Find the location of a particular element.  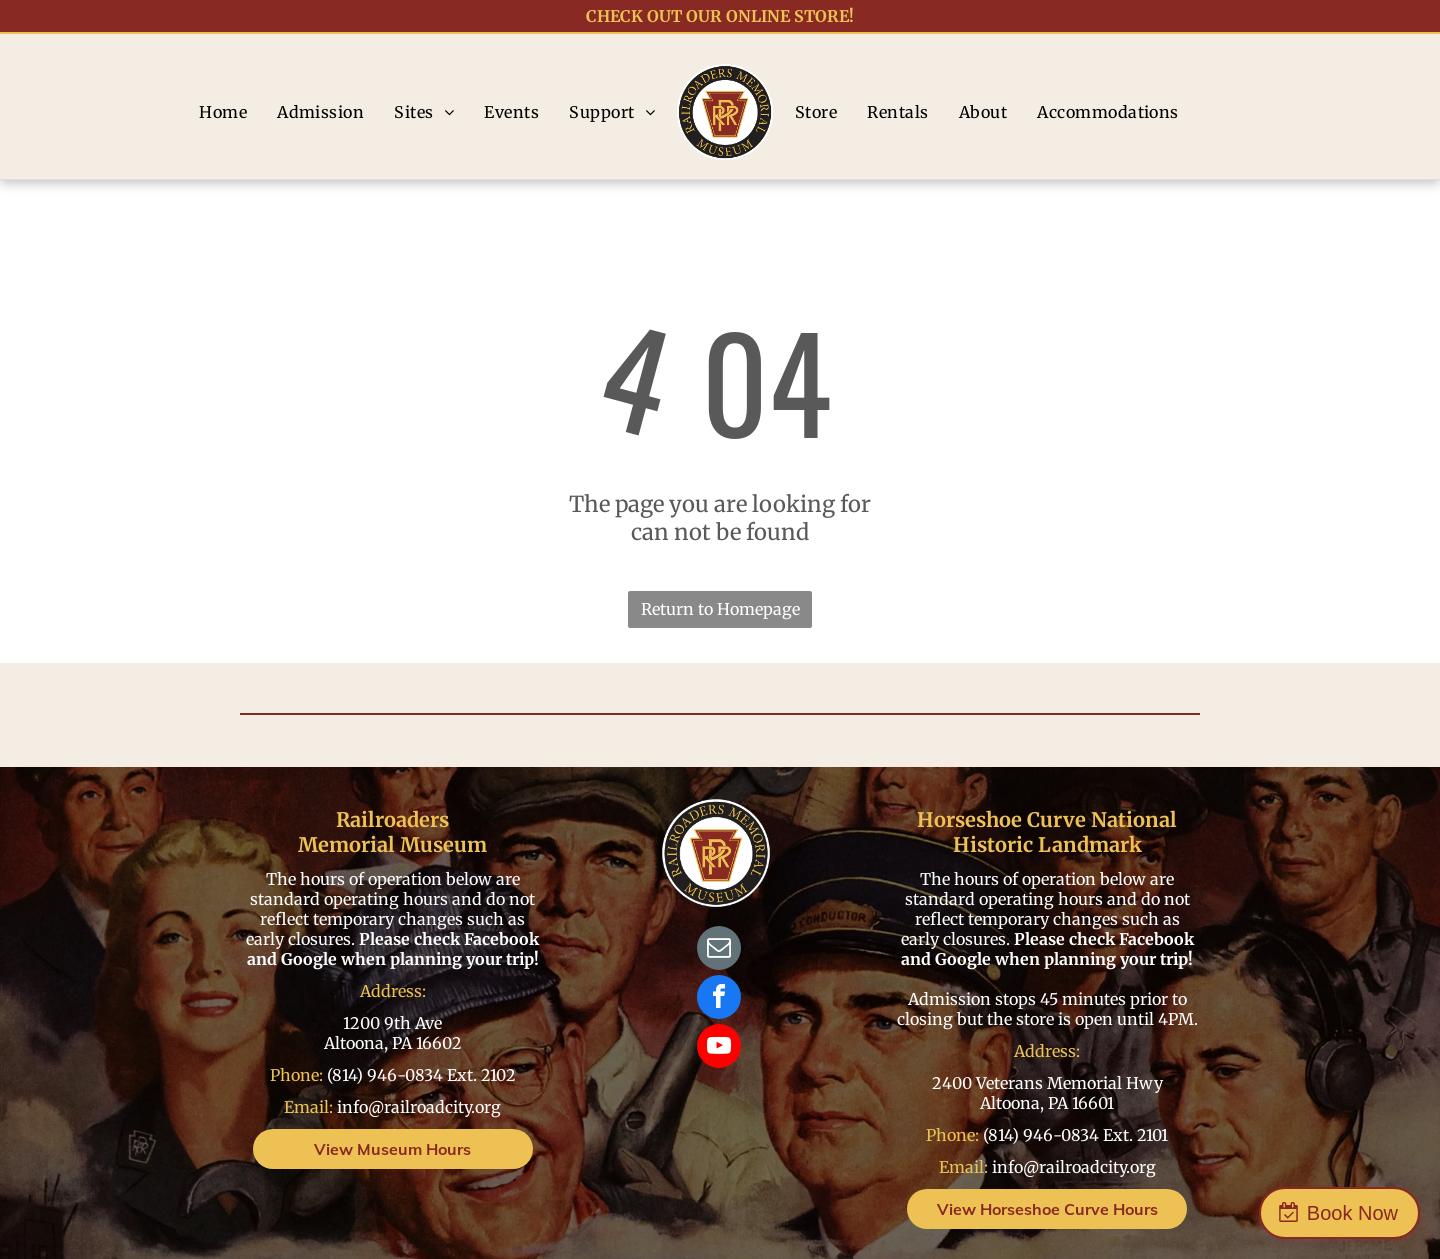

Return to Homepage is located at coordinates (720, 609).